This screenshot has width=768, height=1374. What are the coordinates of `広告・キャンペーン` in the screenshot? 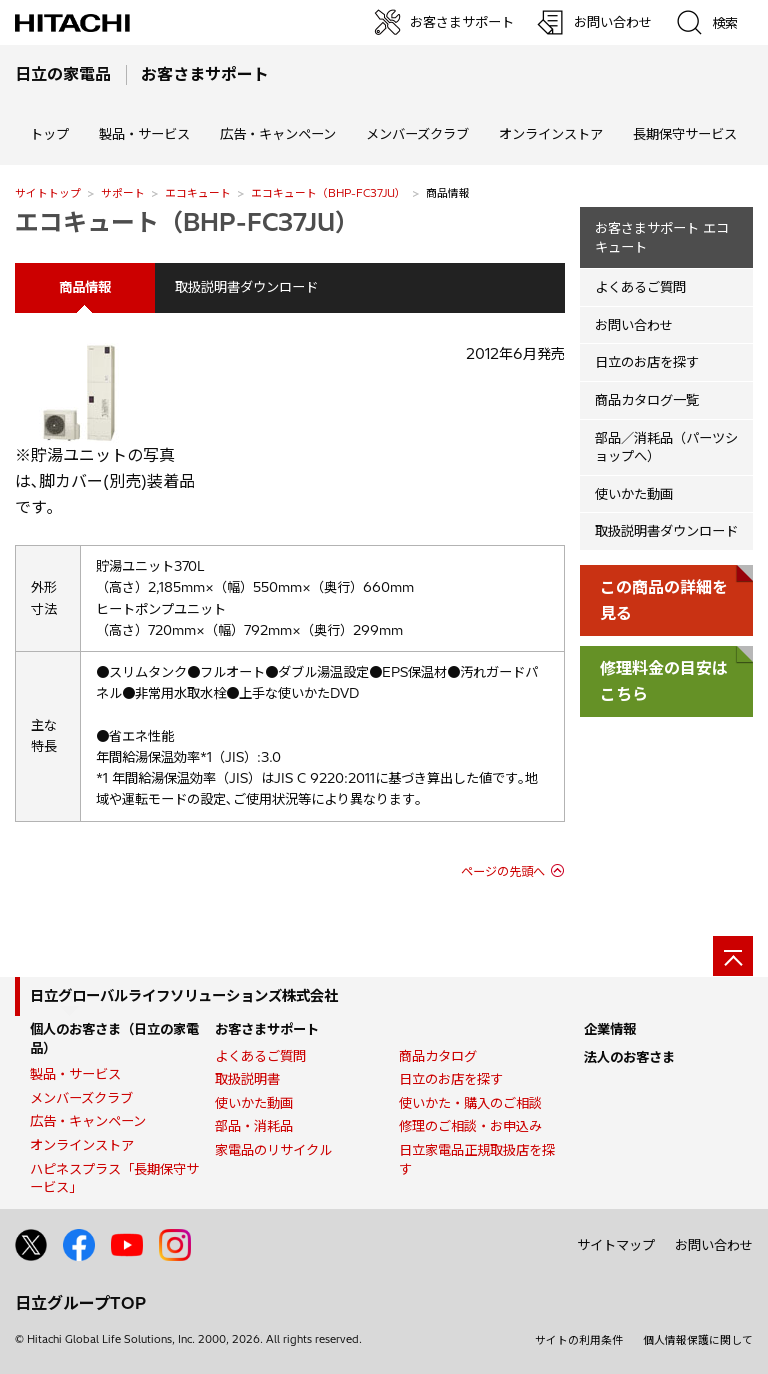 It's located at (88, 1121).